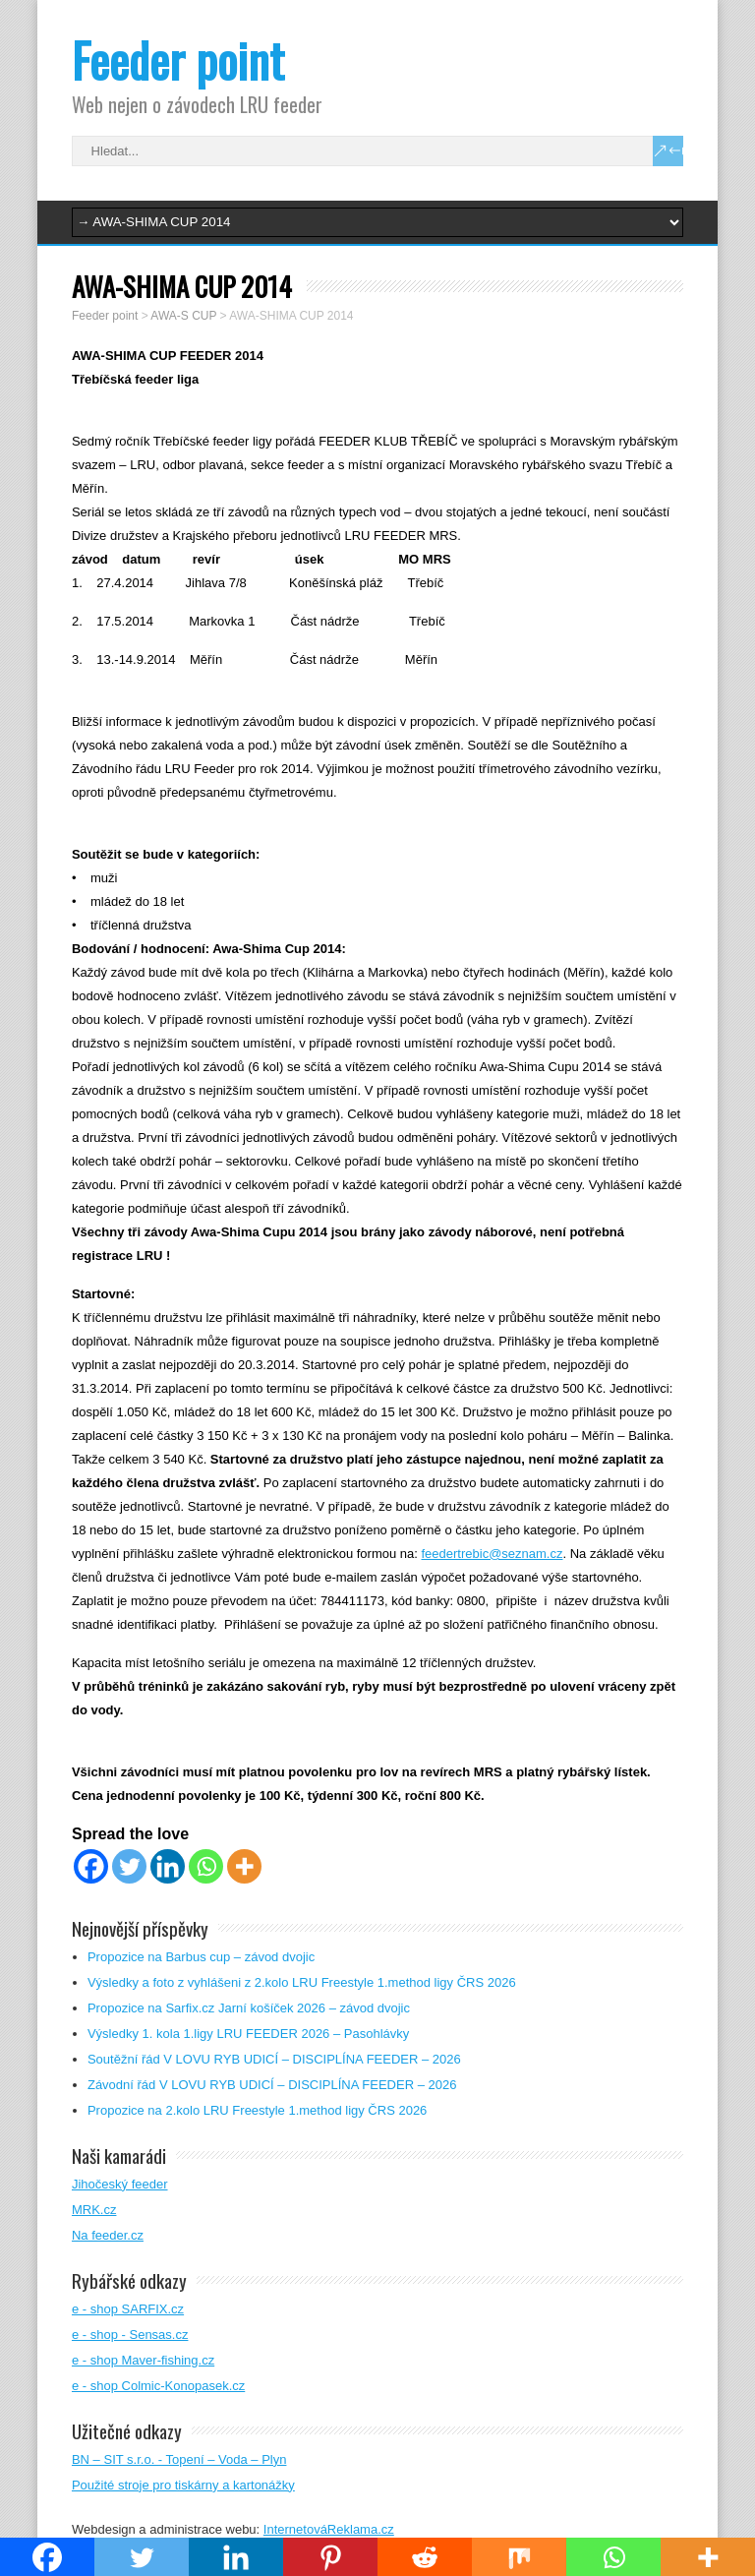 The height and width of the screenshot is (2576, 755). What do you see at coordinates (179, 2459) in the screenshot?
I see `BN – SIT s.r.o. - Topení – Voda – Plyn` at bounding box center [179, 2459].